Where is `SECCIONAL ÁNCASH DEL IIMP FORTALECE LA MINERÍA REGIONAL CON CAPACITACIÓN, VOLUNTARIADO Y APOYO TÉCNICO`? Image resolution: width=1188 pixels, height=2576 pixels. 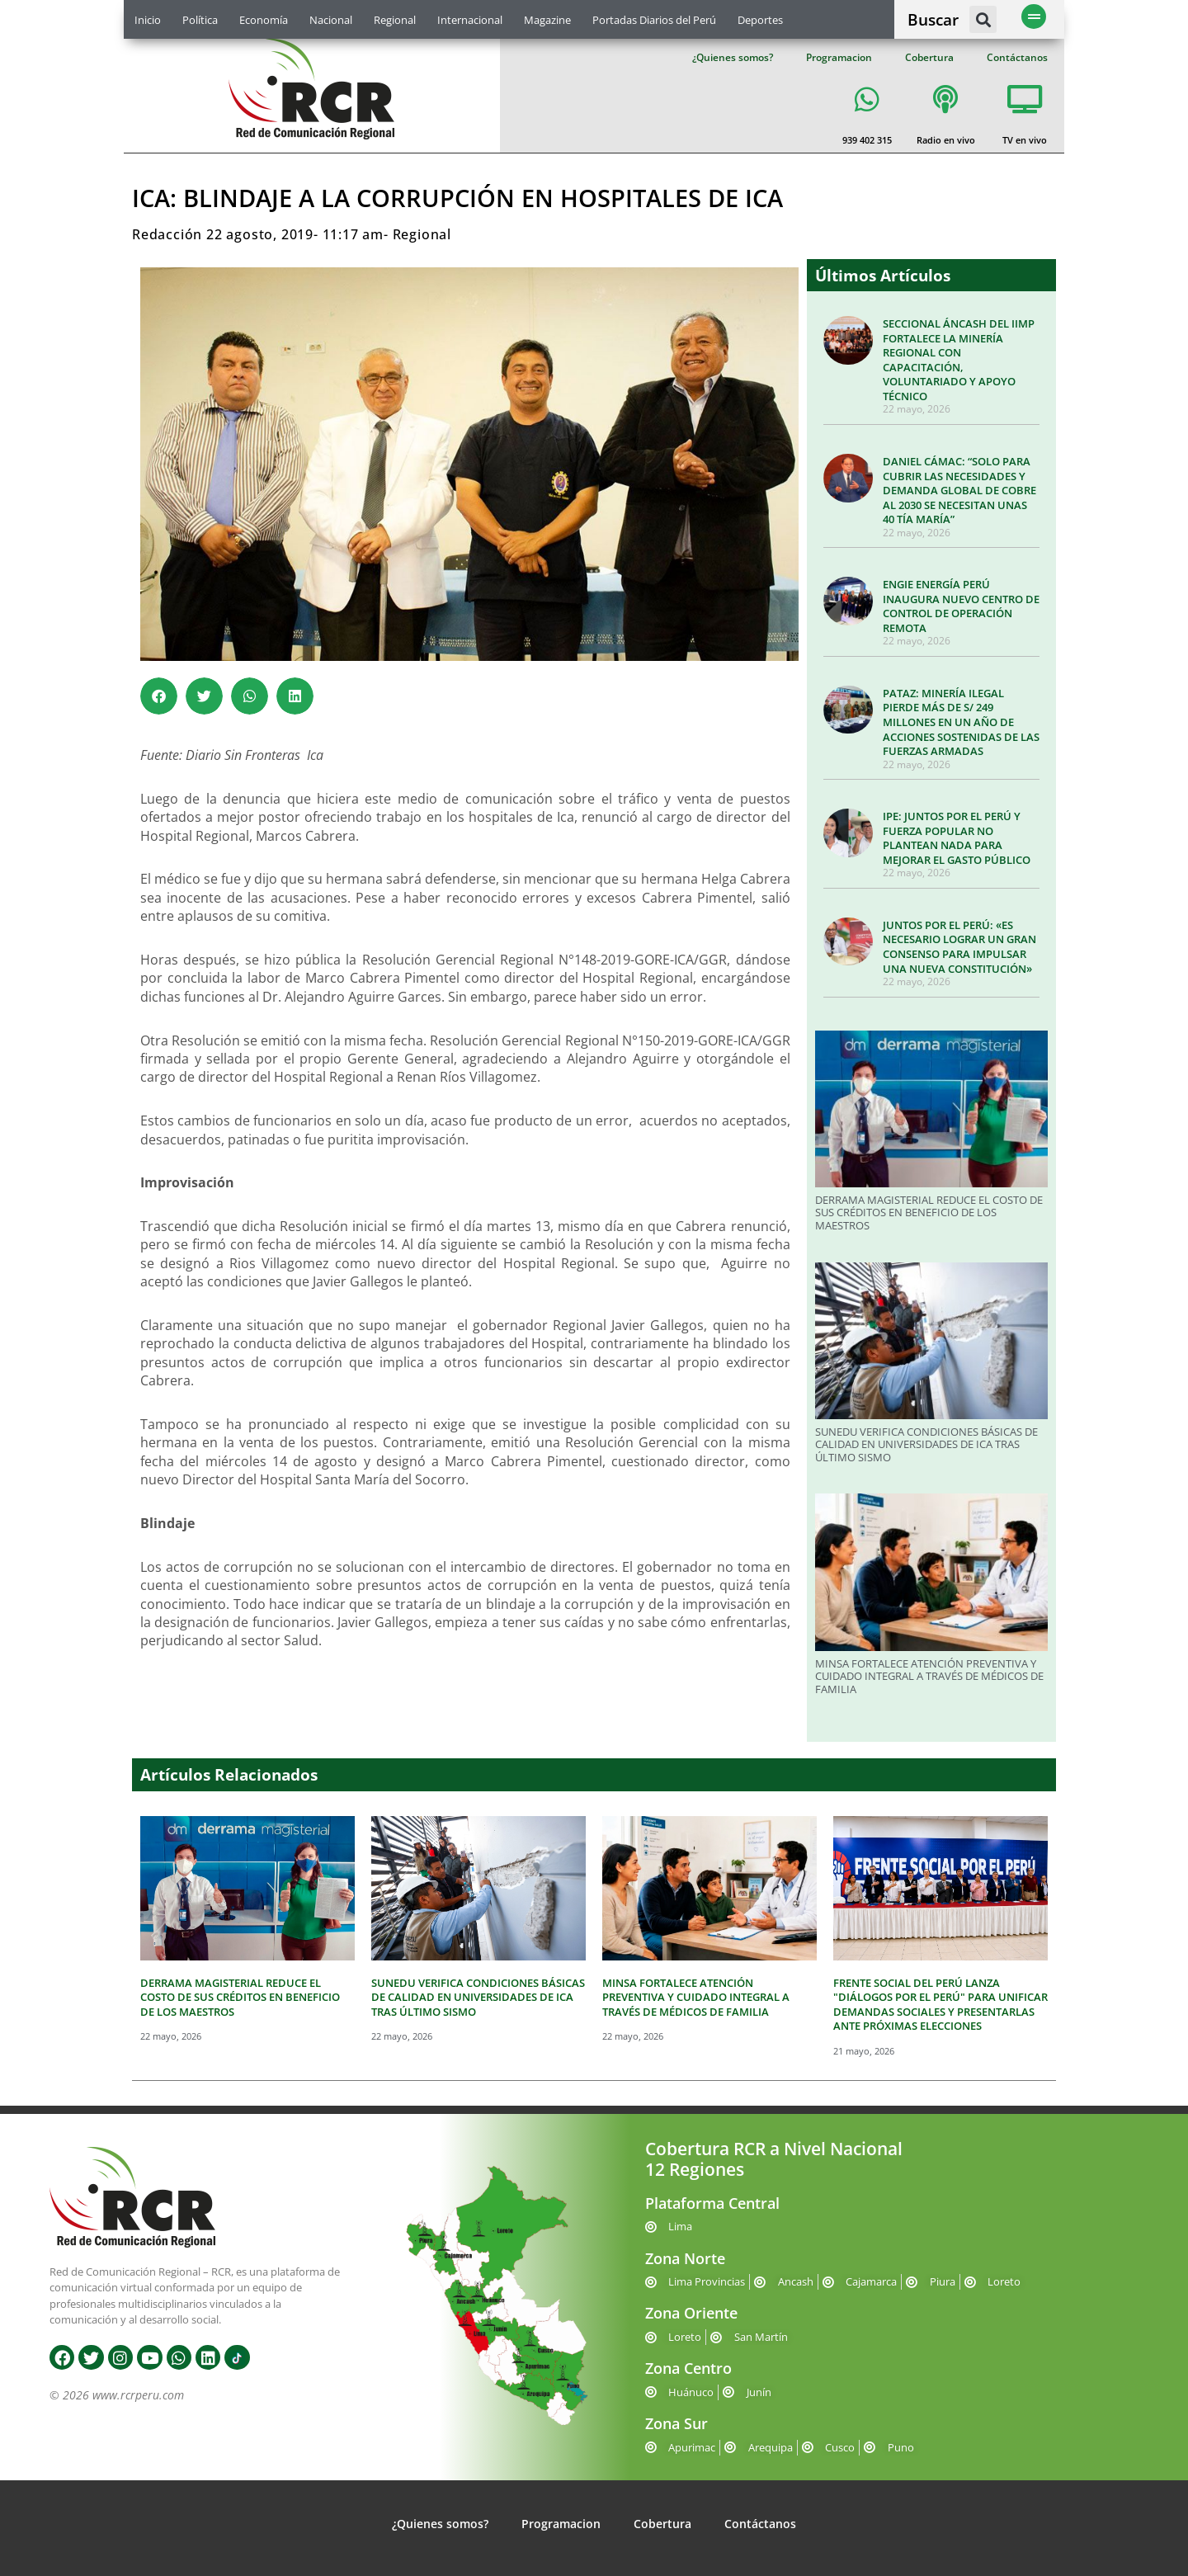
SECCIONAL ÁNCASH DEL IIMP FORTALECE LA MINERÍA REGIONAL CON CAPACITACIÓN, VOLUNTARIADO Y APOYO TÉCNICO is located at coordinates (959, 359).